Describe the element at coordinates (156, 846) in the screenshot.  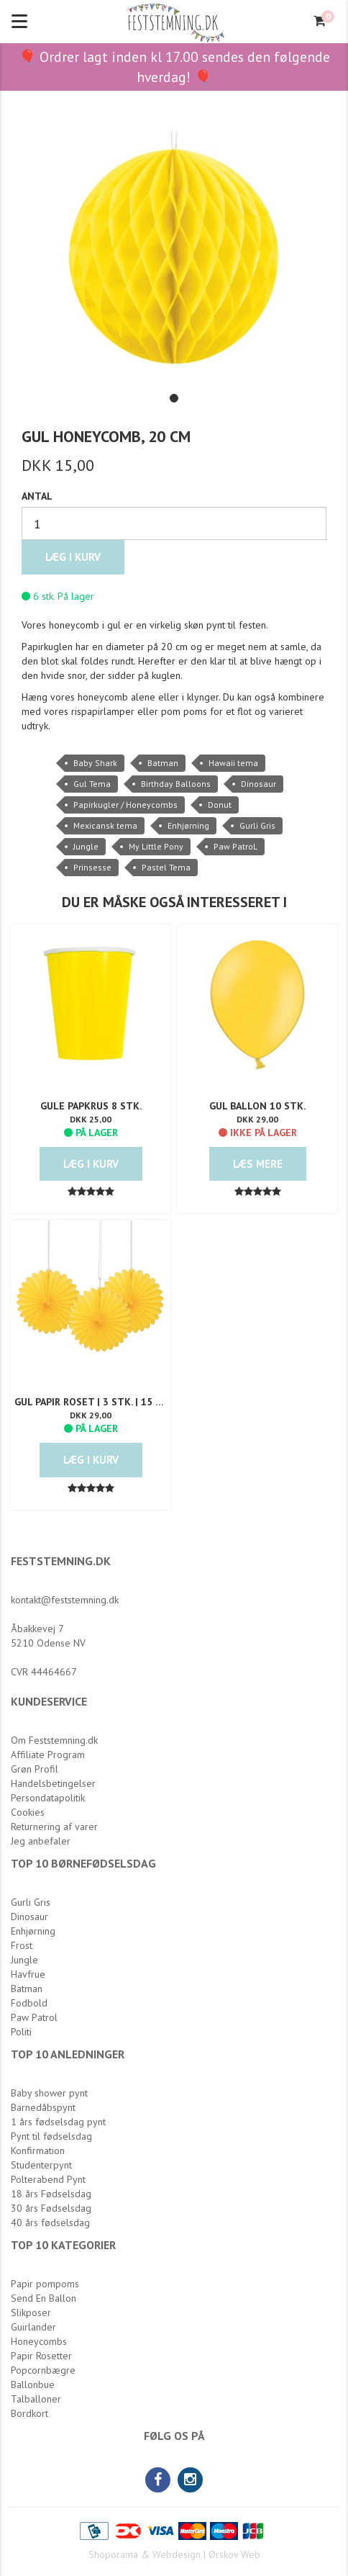
I see `My Little Pony` at that location.